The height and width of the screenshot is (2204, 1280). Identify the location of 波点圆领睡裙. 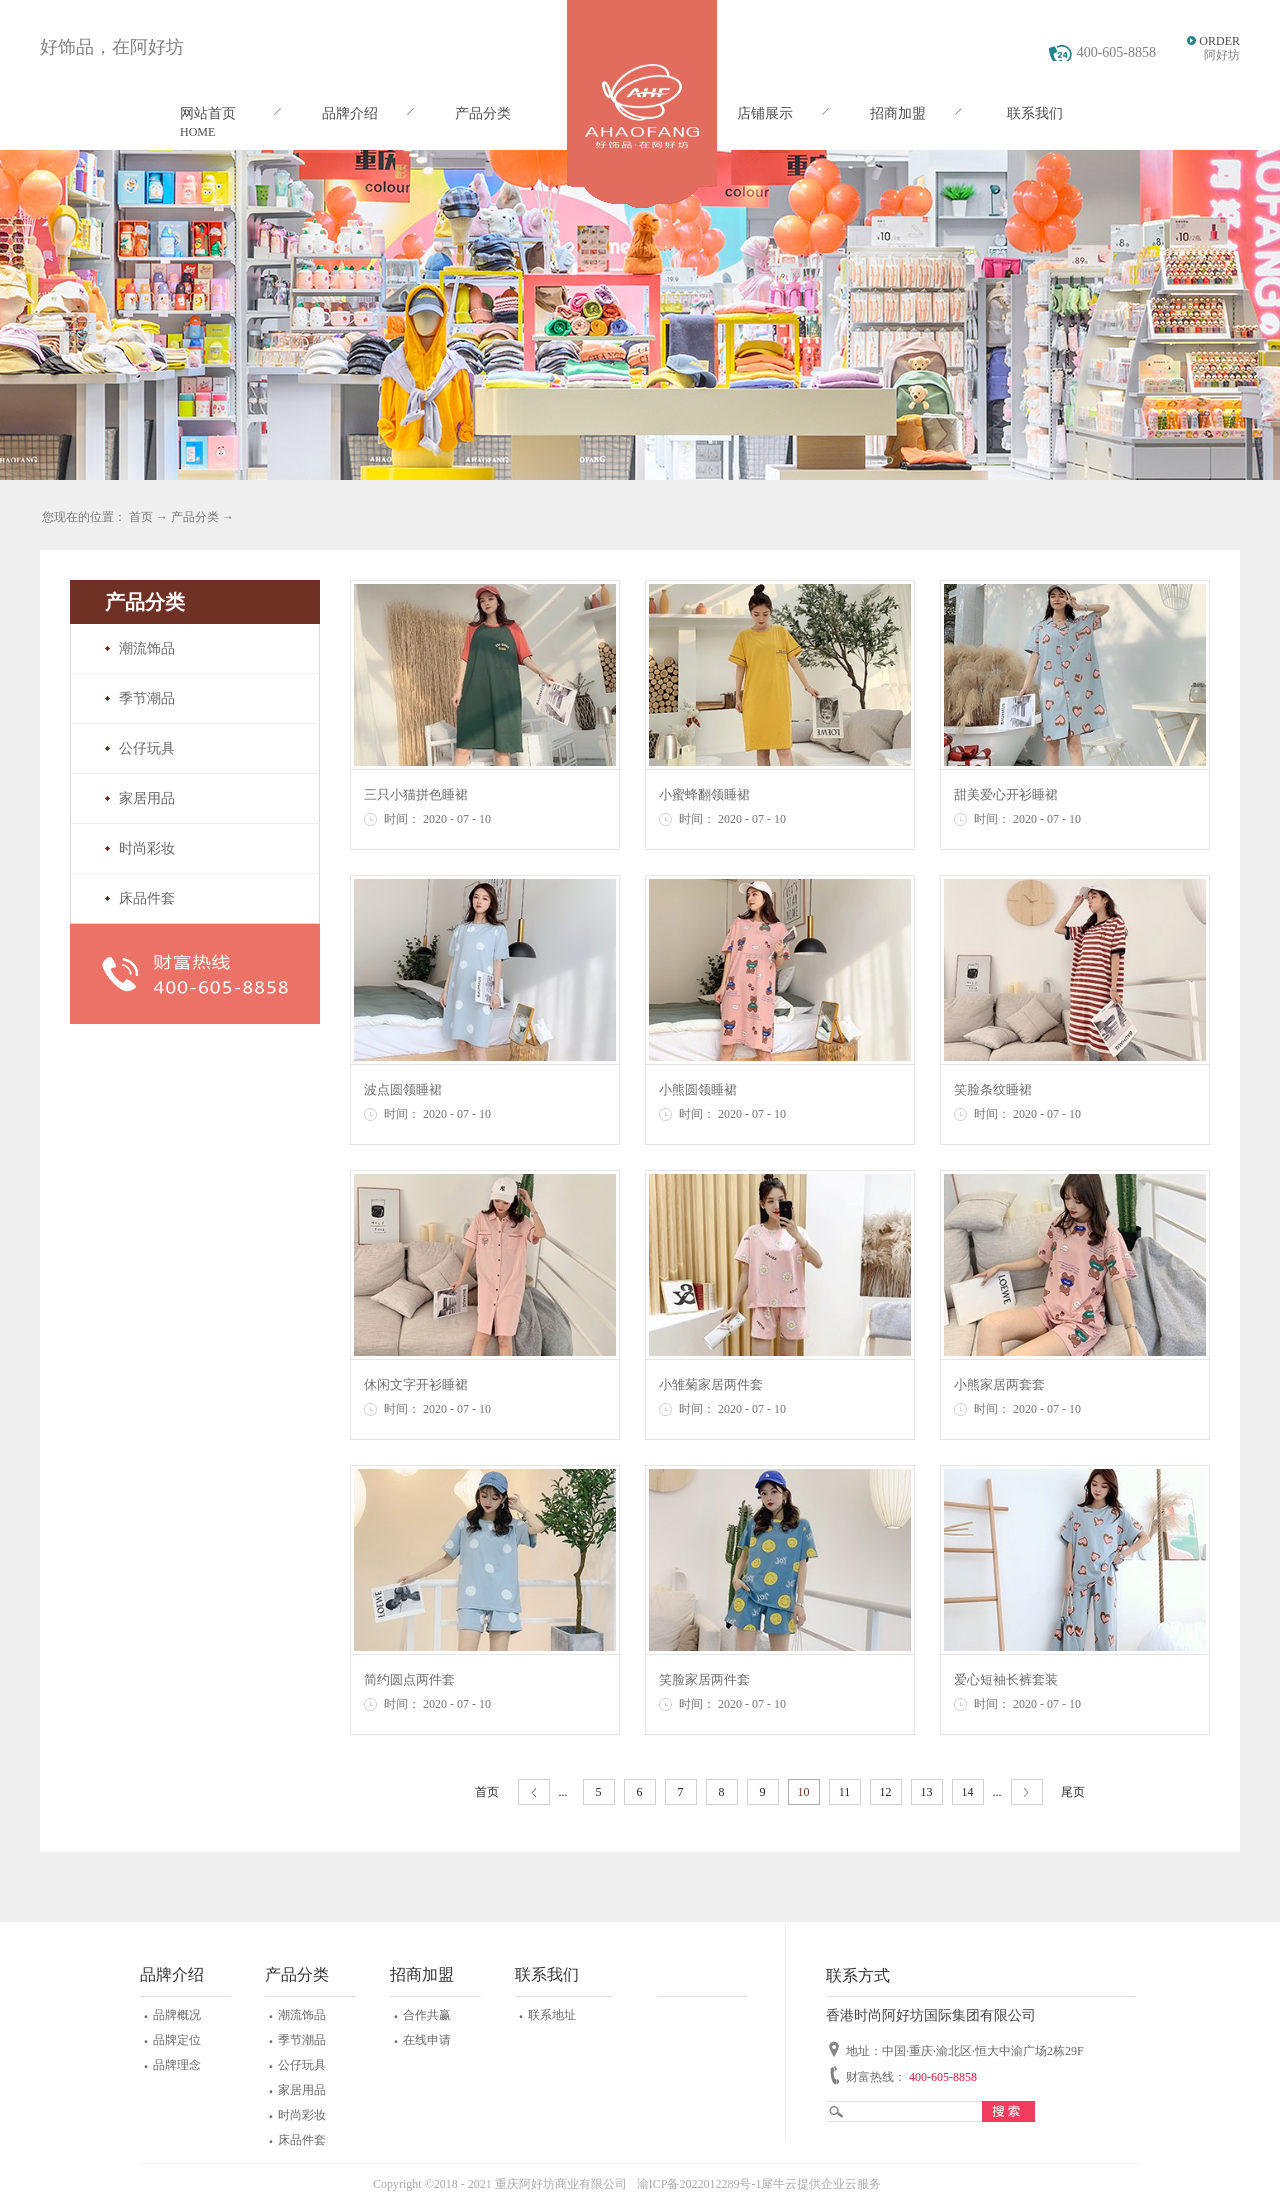
(403, 1089).